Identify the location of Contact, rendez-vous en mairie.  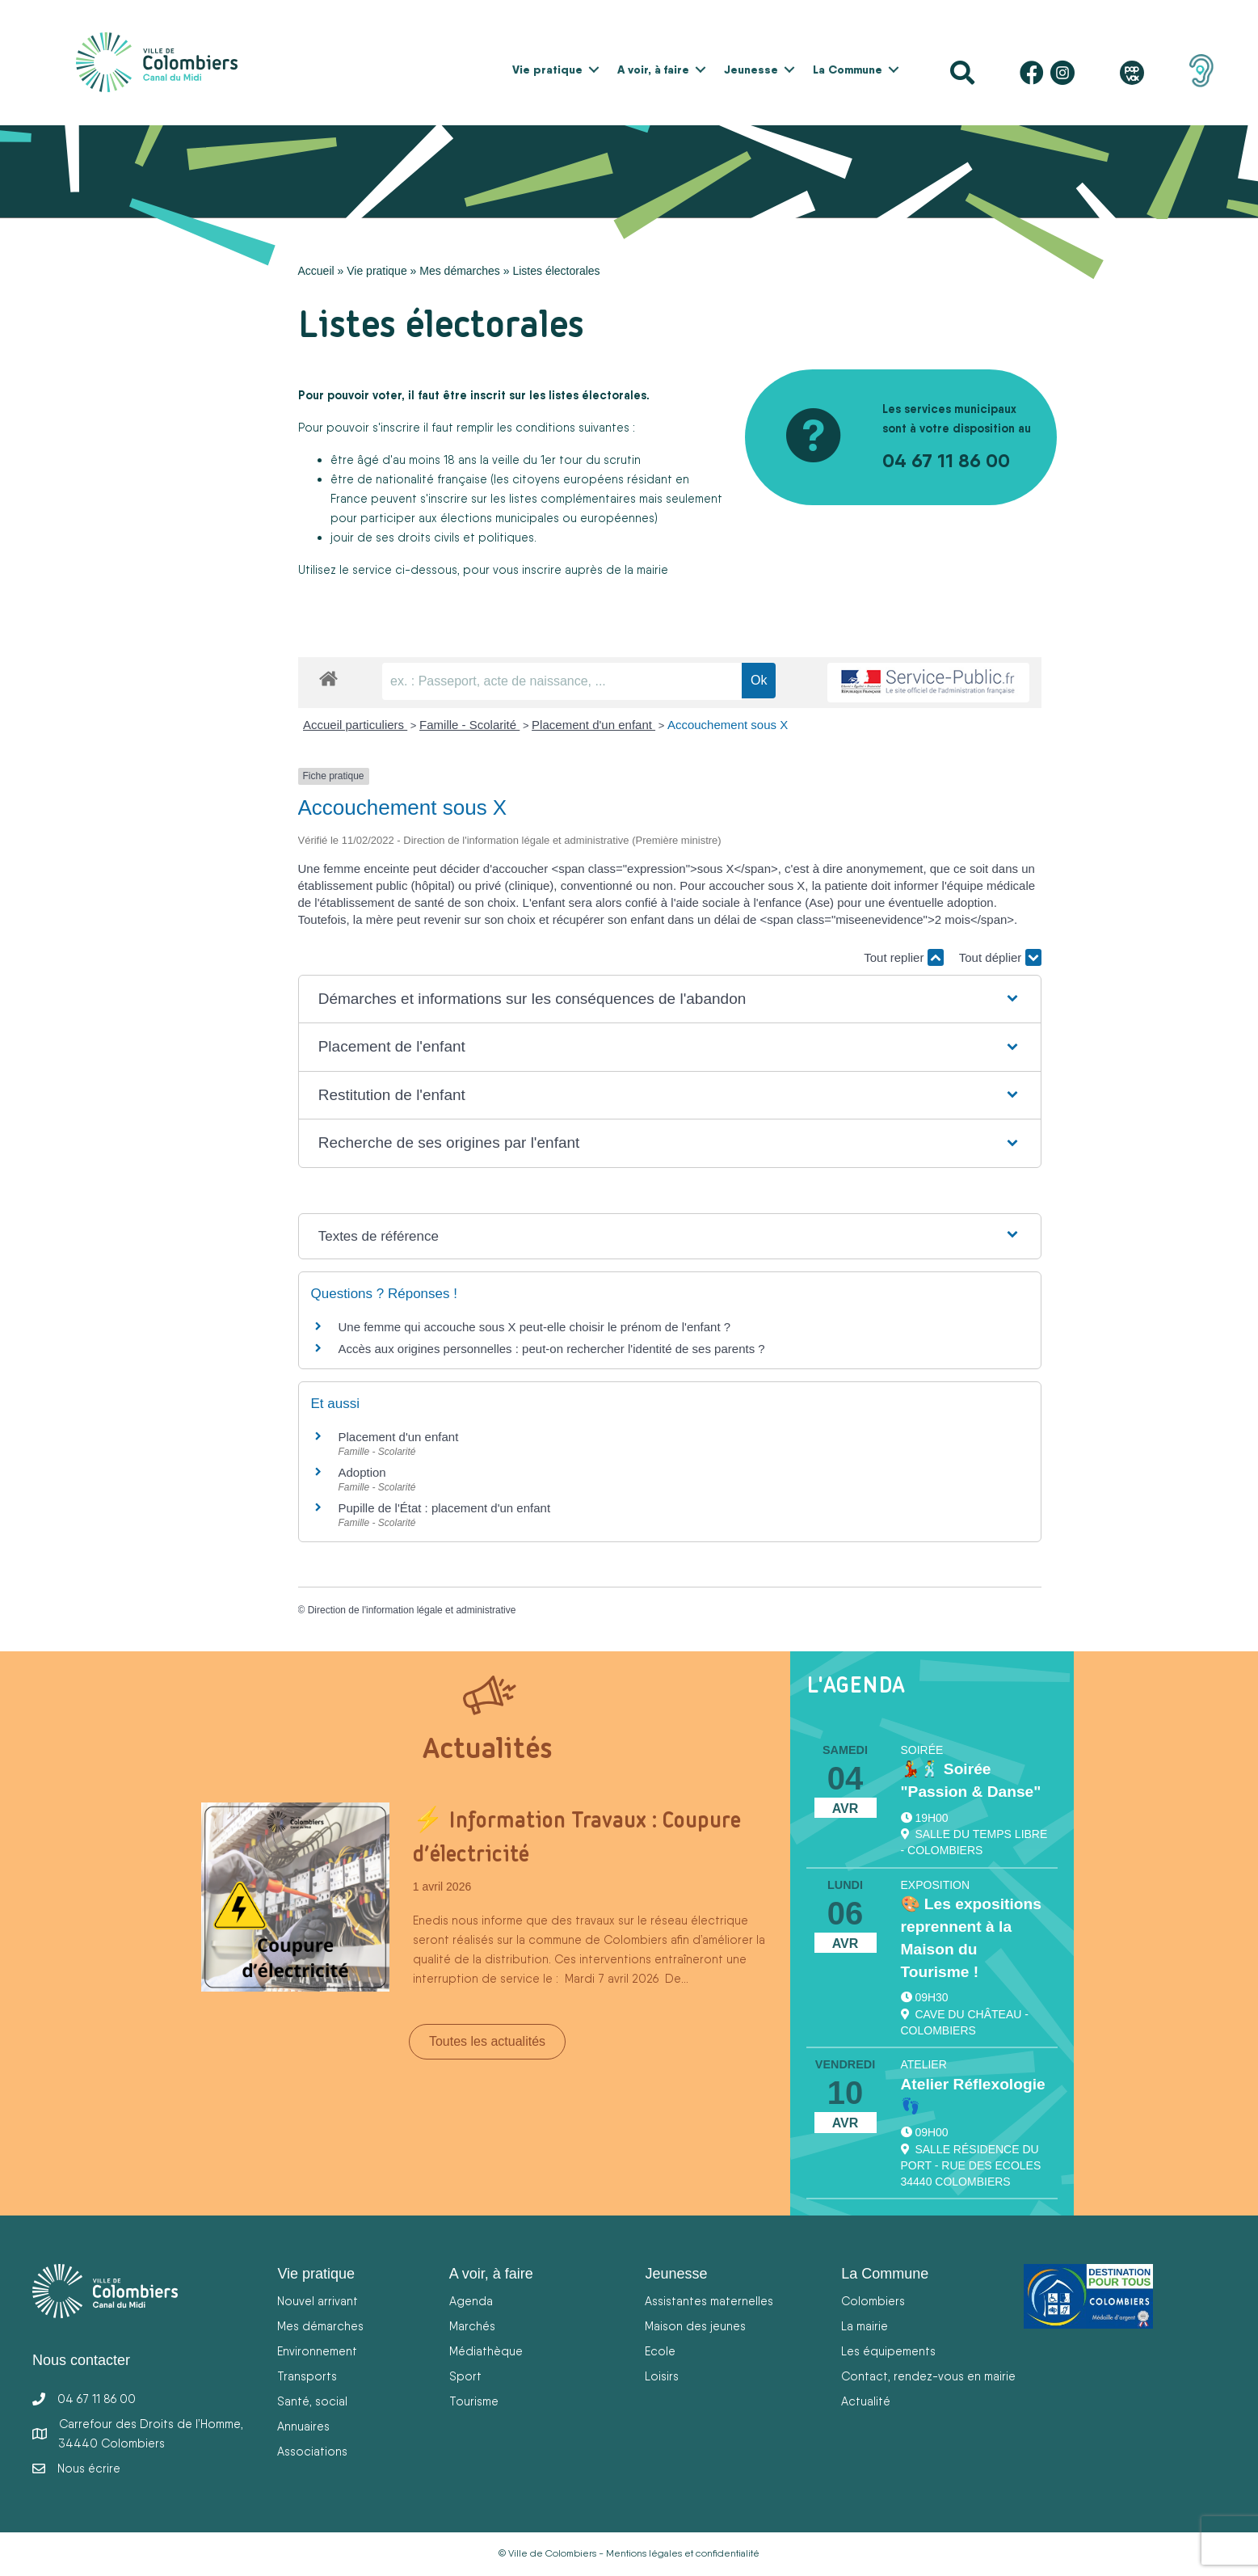
(928, 2376).